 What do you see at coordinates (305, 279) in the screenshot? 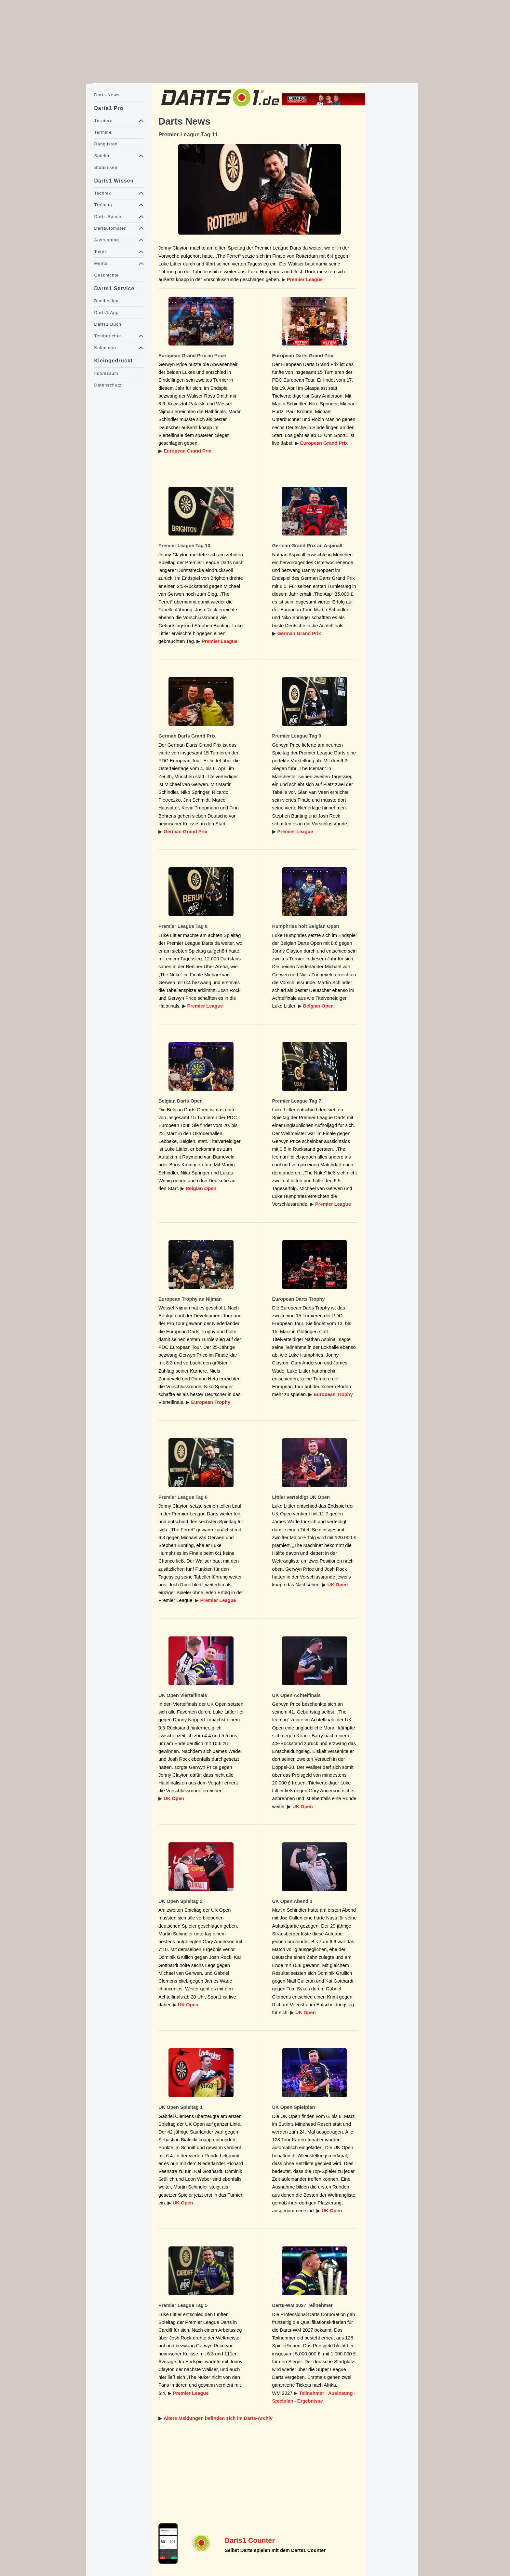
I see `Premier League` at bounding box center [305, 279].